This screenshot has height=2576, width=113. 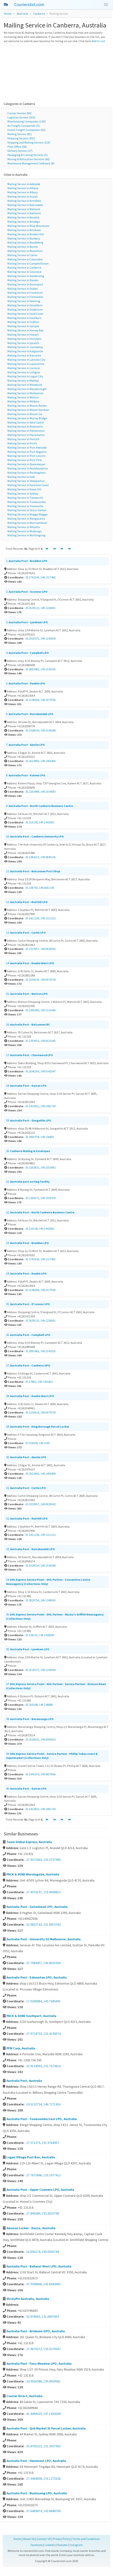 What do you see at coordinates (29, 4) in the screenshot?
I see `Courierslist.com` at bounding box center [29, 4].